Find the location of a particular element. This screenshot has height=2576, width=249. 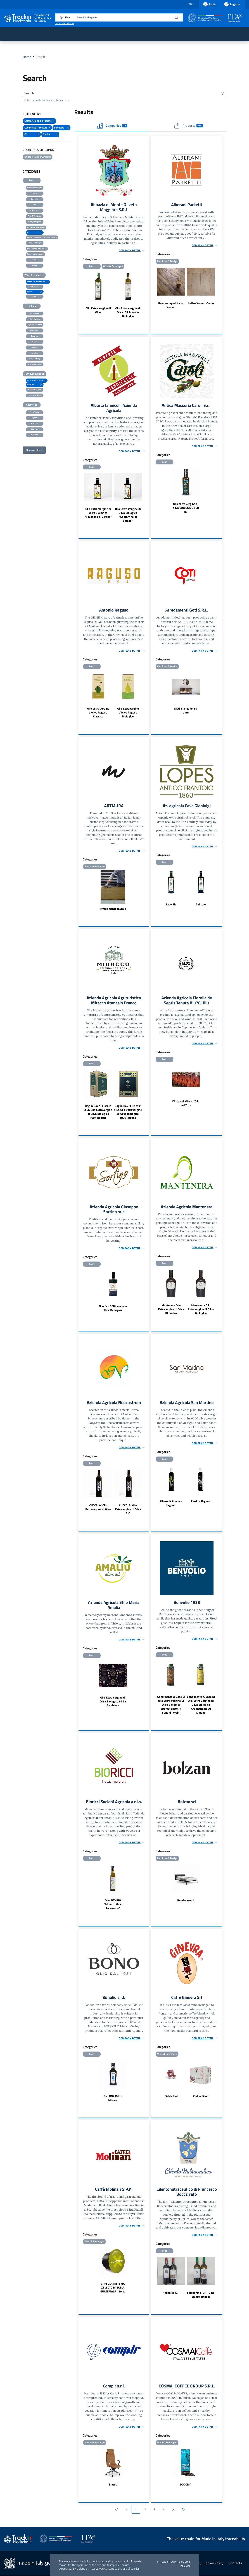

Aglianico IGP is located at coordinates (171, 2293).